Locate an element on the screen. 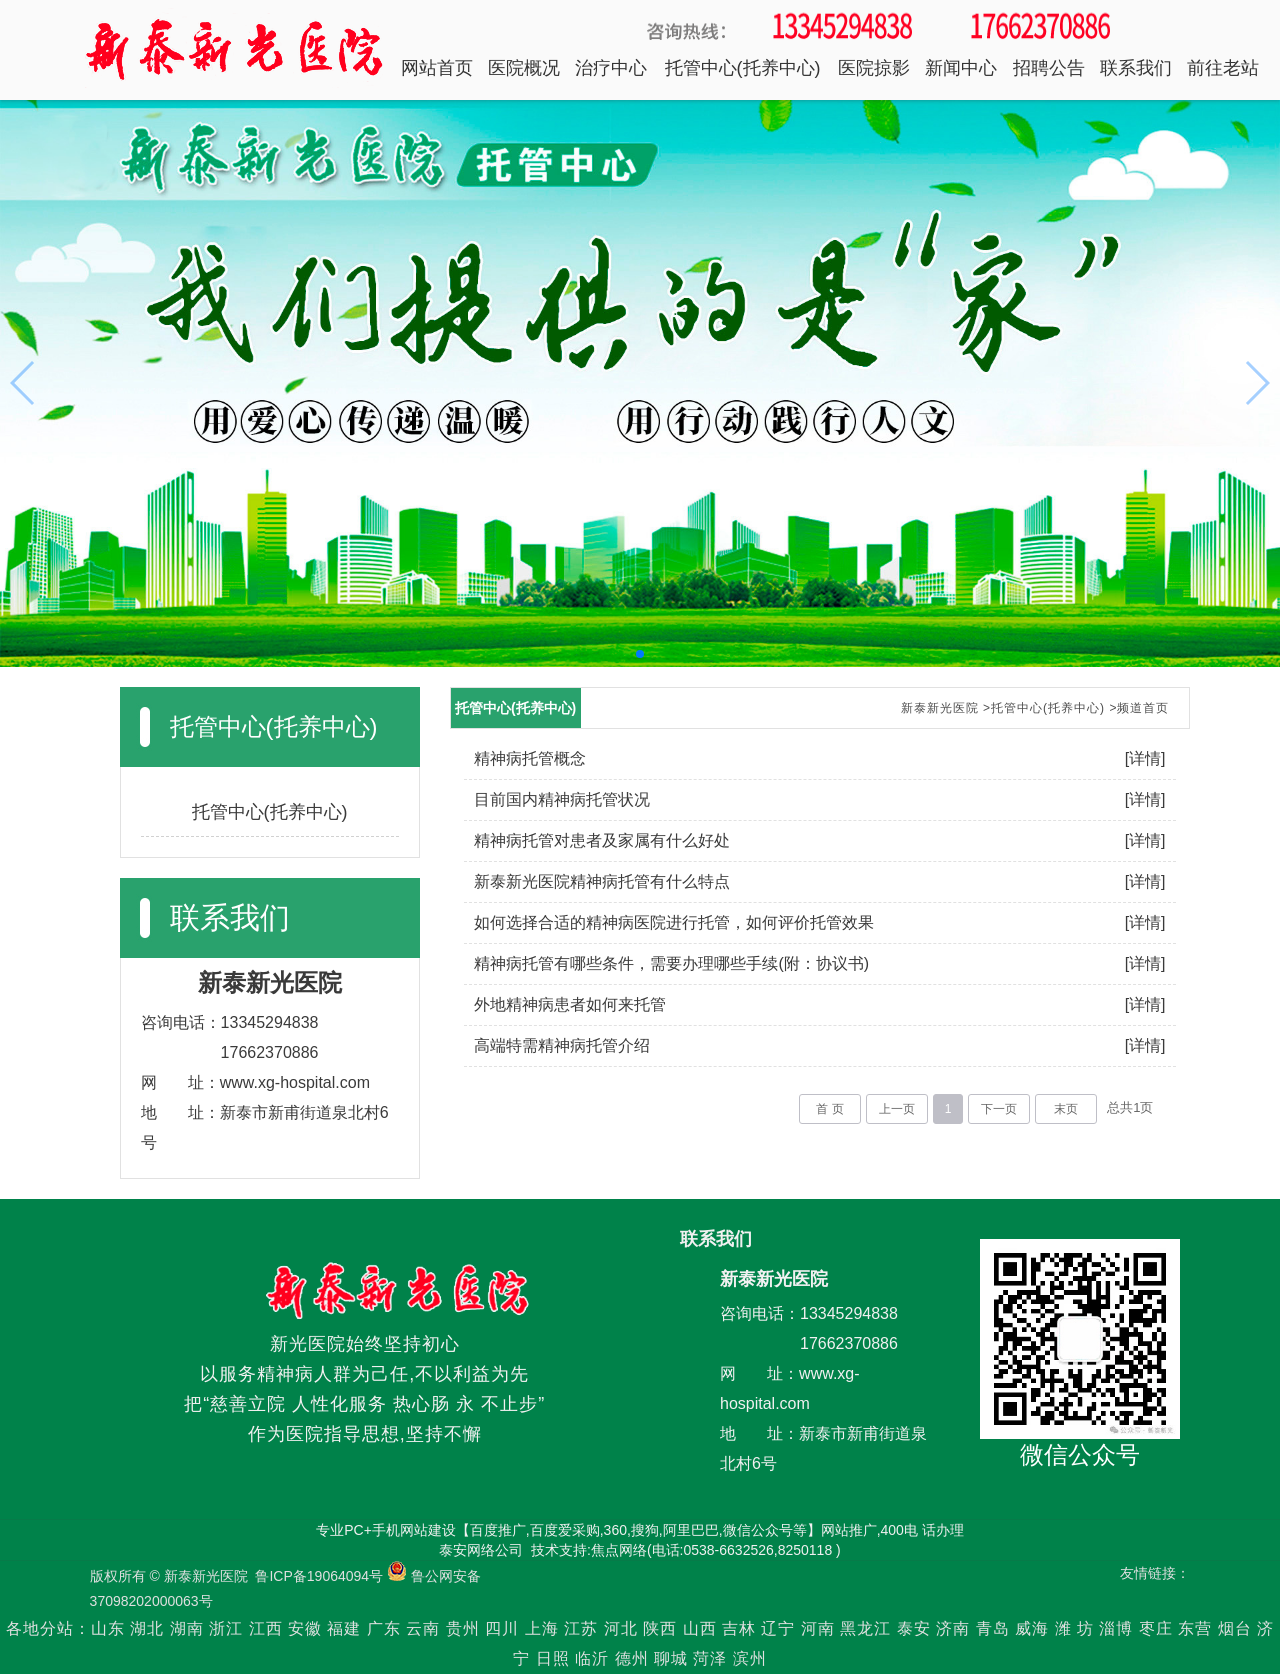 Image resolution: width=1280 pixels, height=1674 pixels. 泰安 is located at coordinates (914, 1628).